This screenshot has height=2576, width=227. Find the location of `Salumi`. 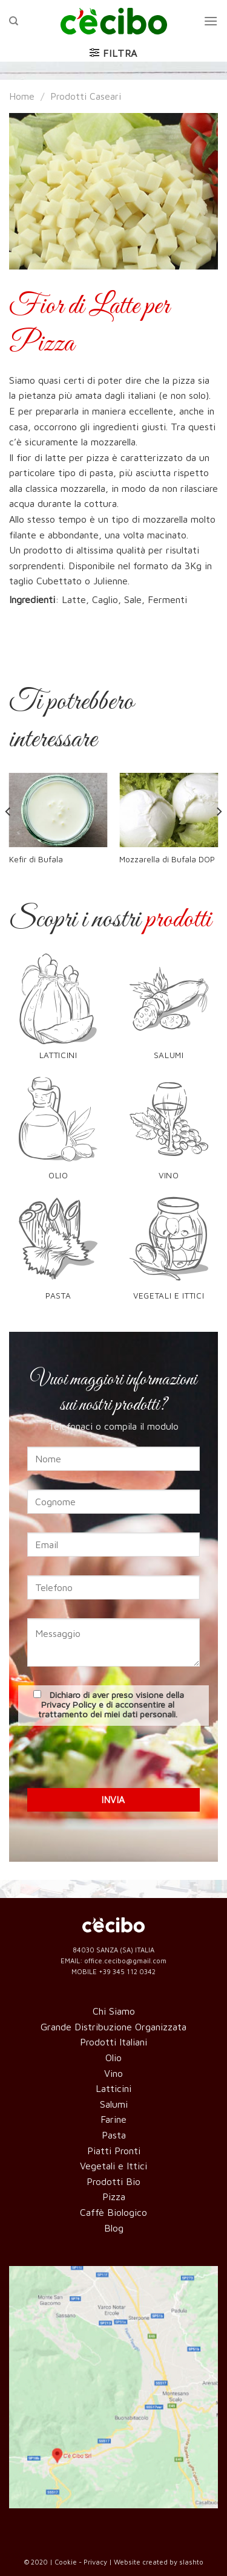

Salumi is located at coordinates (114, 2104).